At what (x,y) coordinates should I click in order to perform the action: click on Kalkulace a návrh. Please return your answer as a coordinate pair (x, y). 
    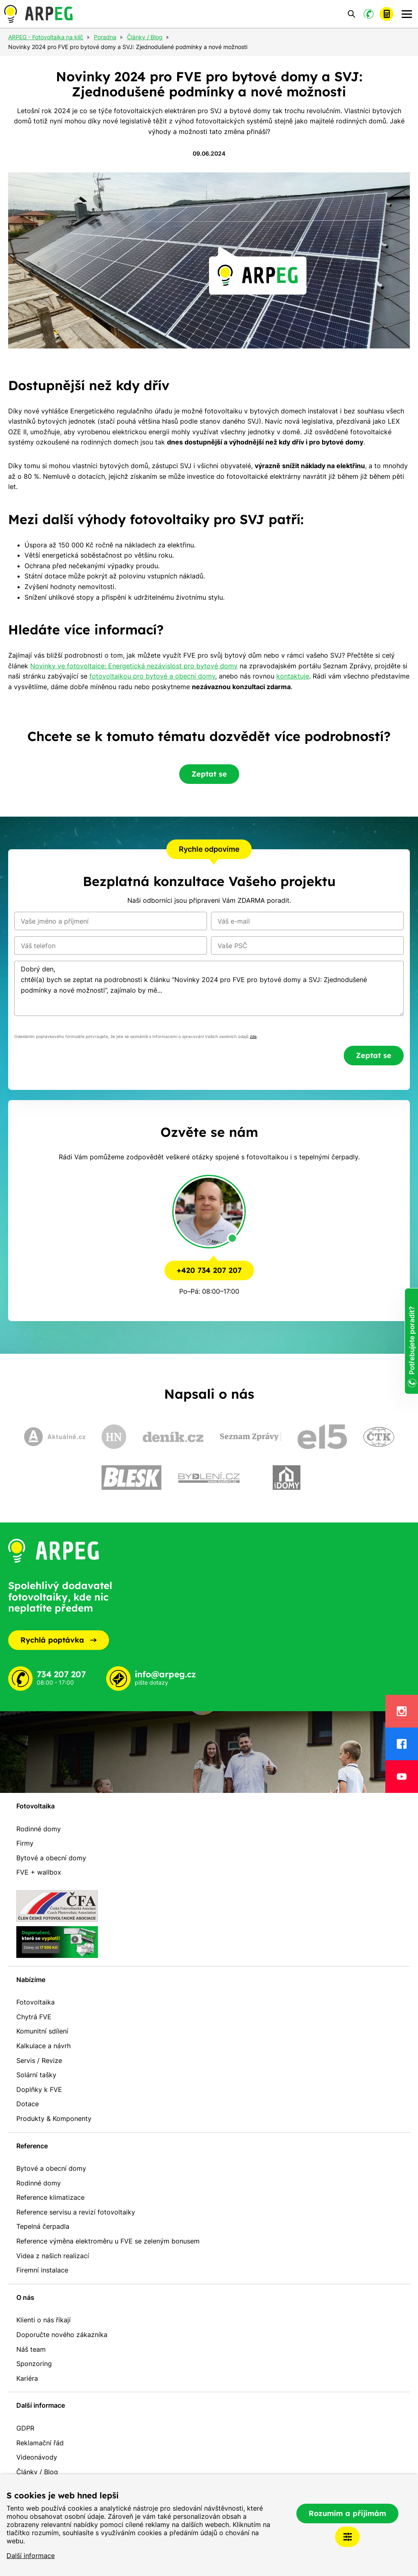
    Looking at the image, I should click on (43, 2046).